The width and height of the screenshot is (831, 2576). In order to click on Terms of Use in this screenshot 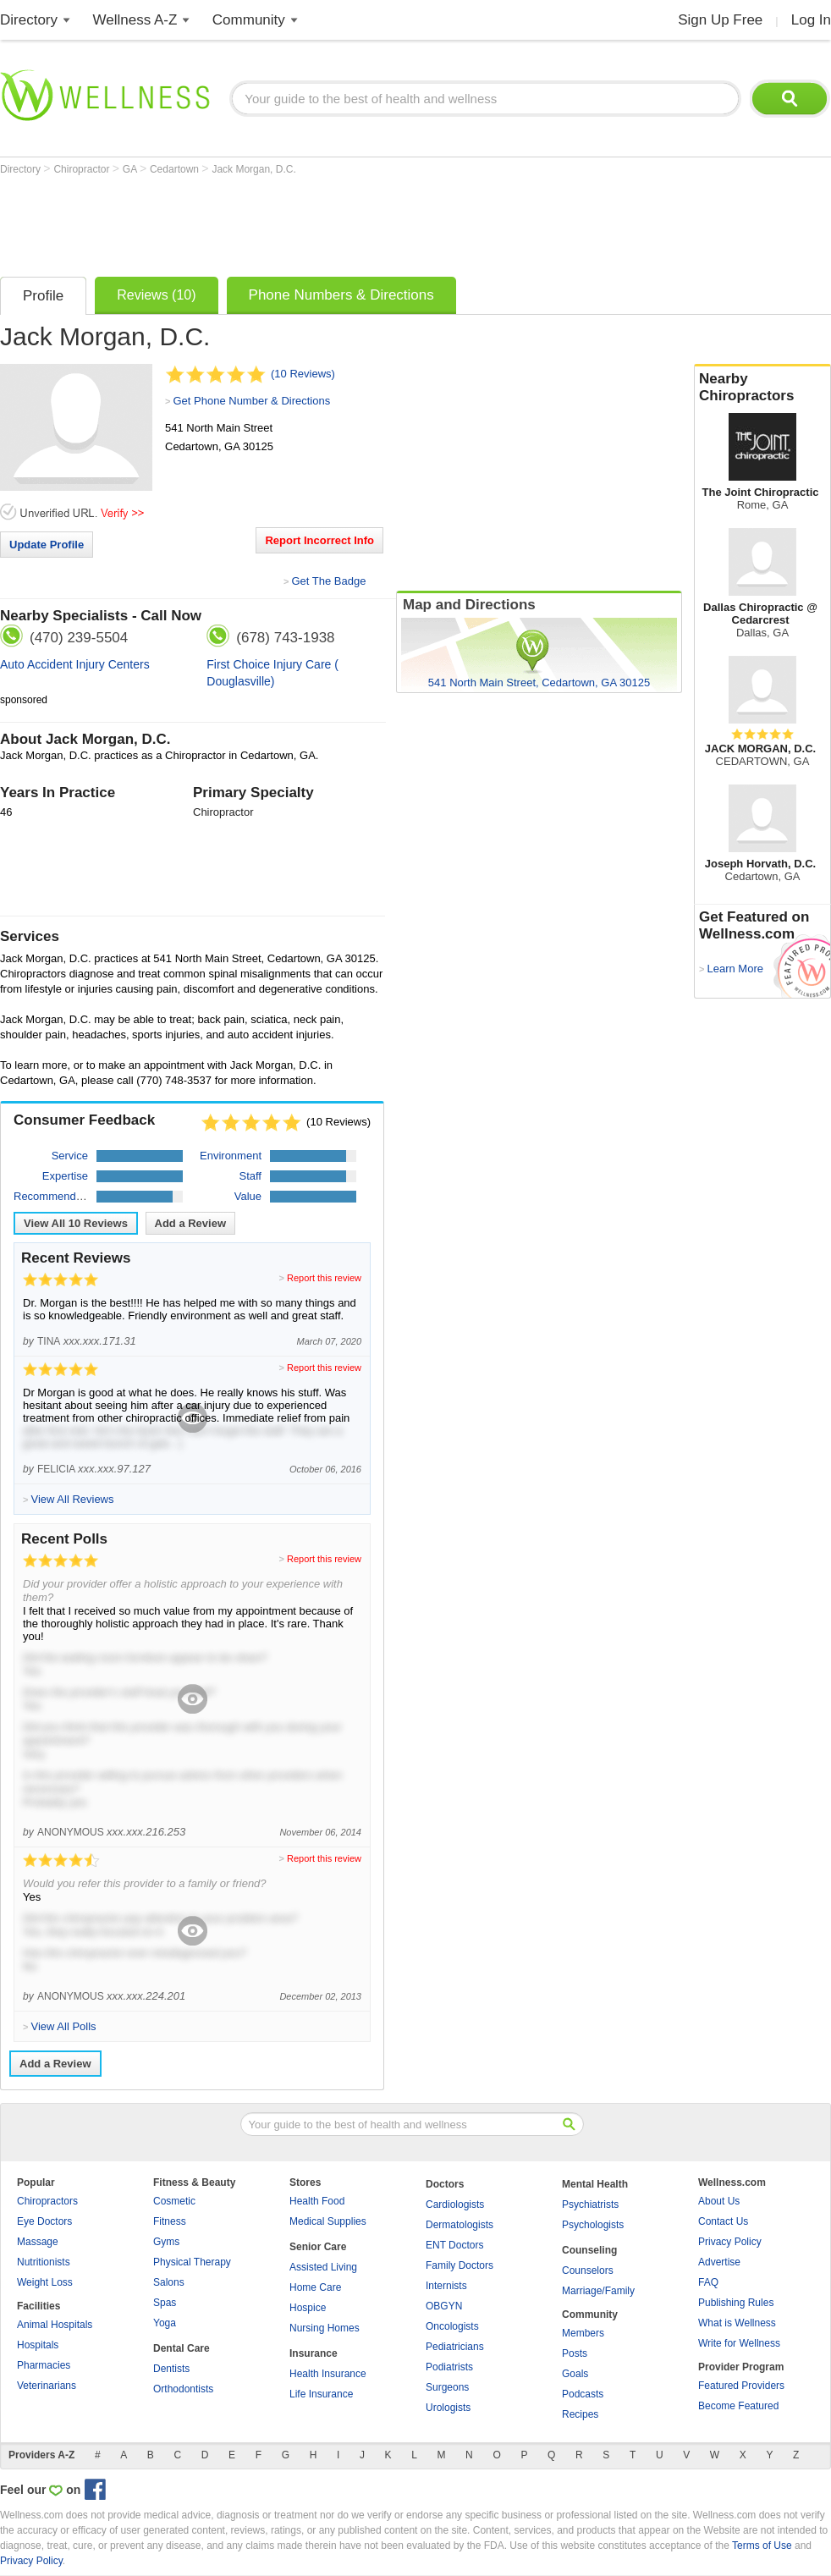, I will do `click(762, 2545)`.